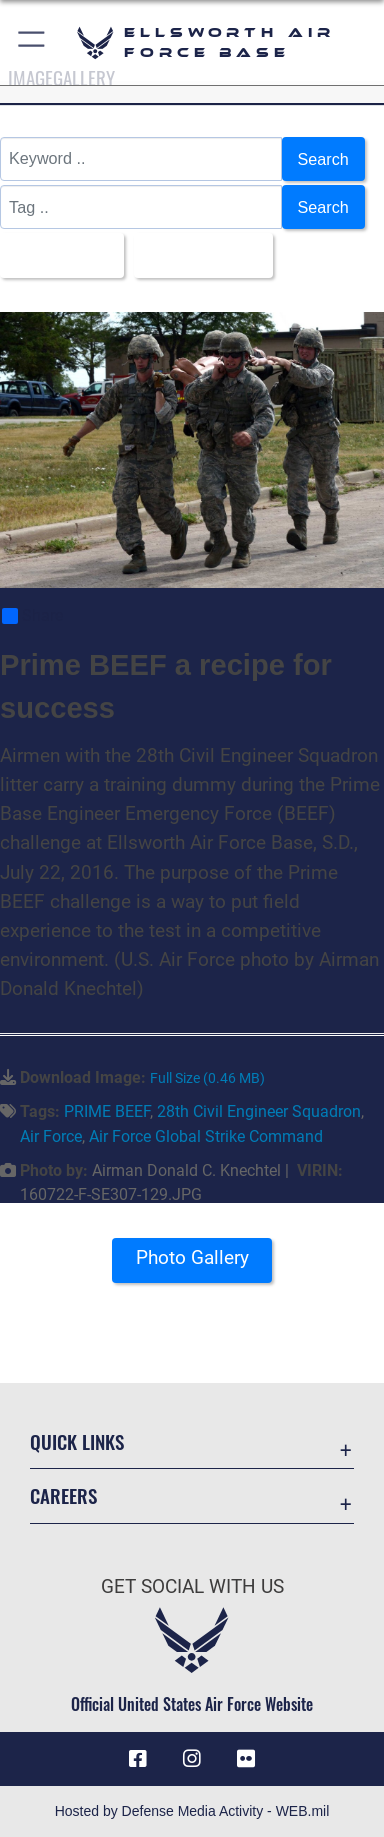 This screenshot has height=1837, width=384. Describe the element at coordinates (206, 1136) in the screenshot. I see `Air Force Global Strike Command` at that location.